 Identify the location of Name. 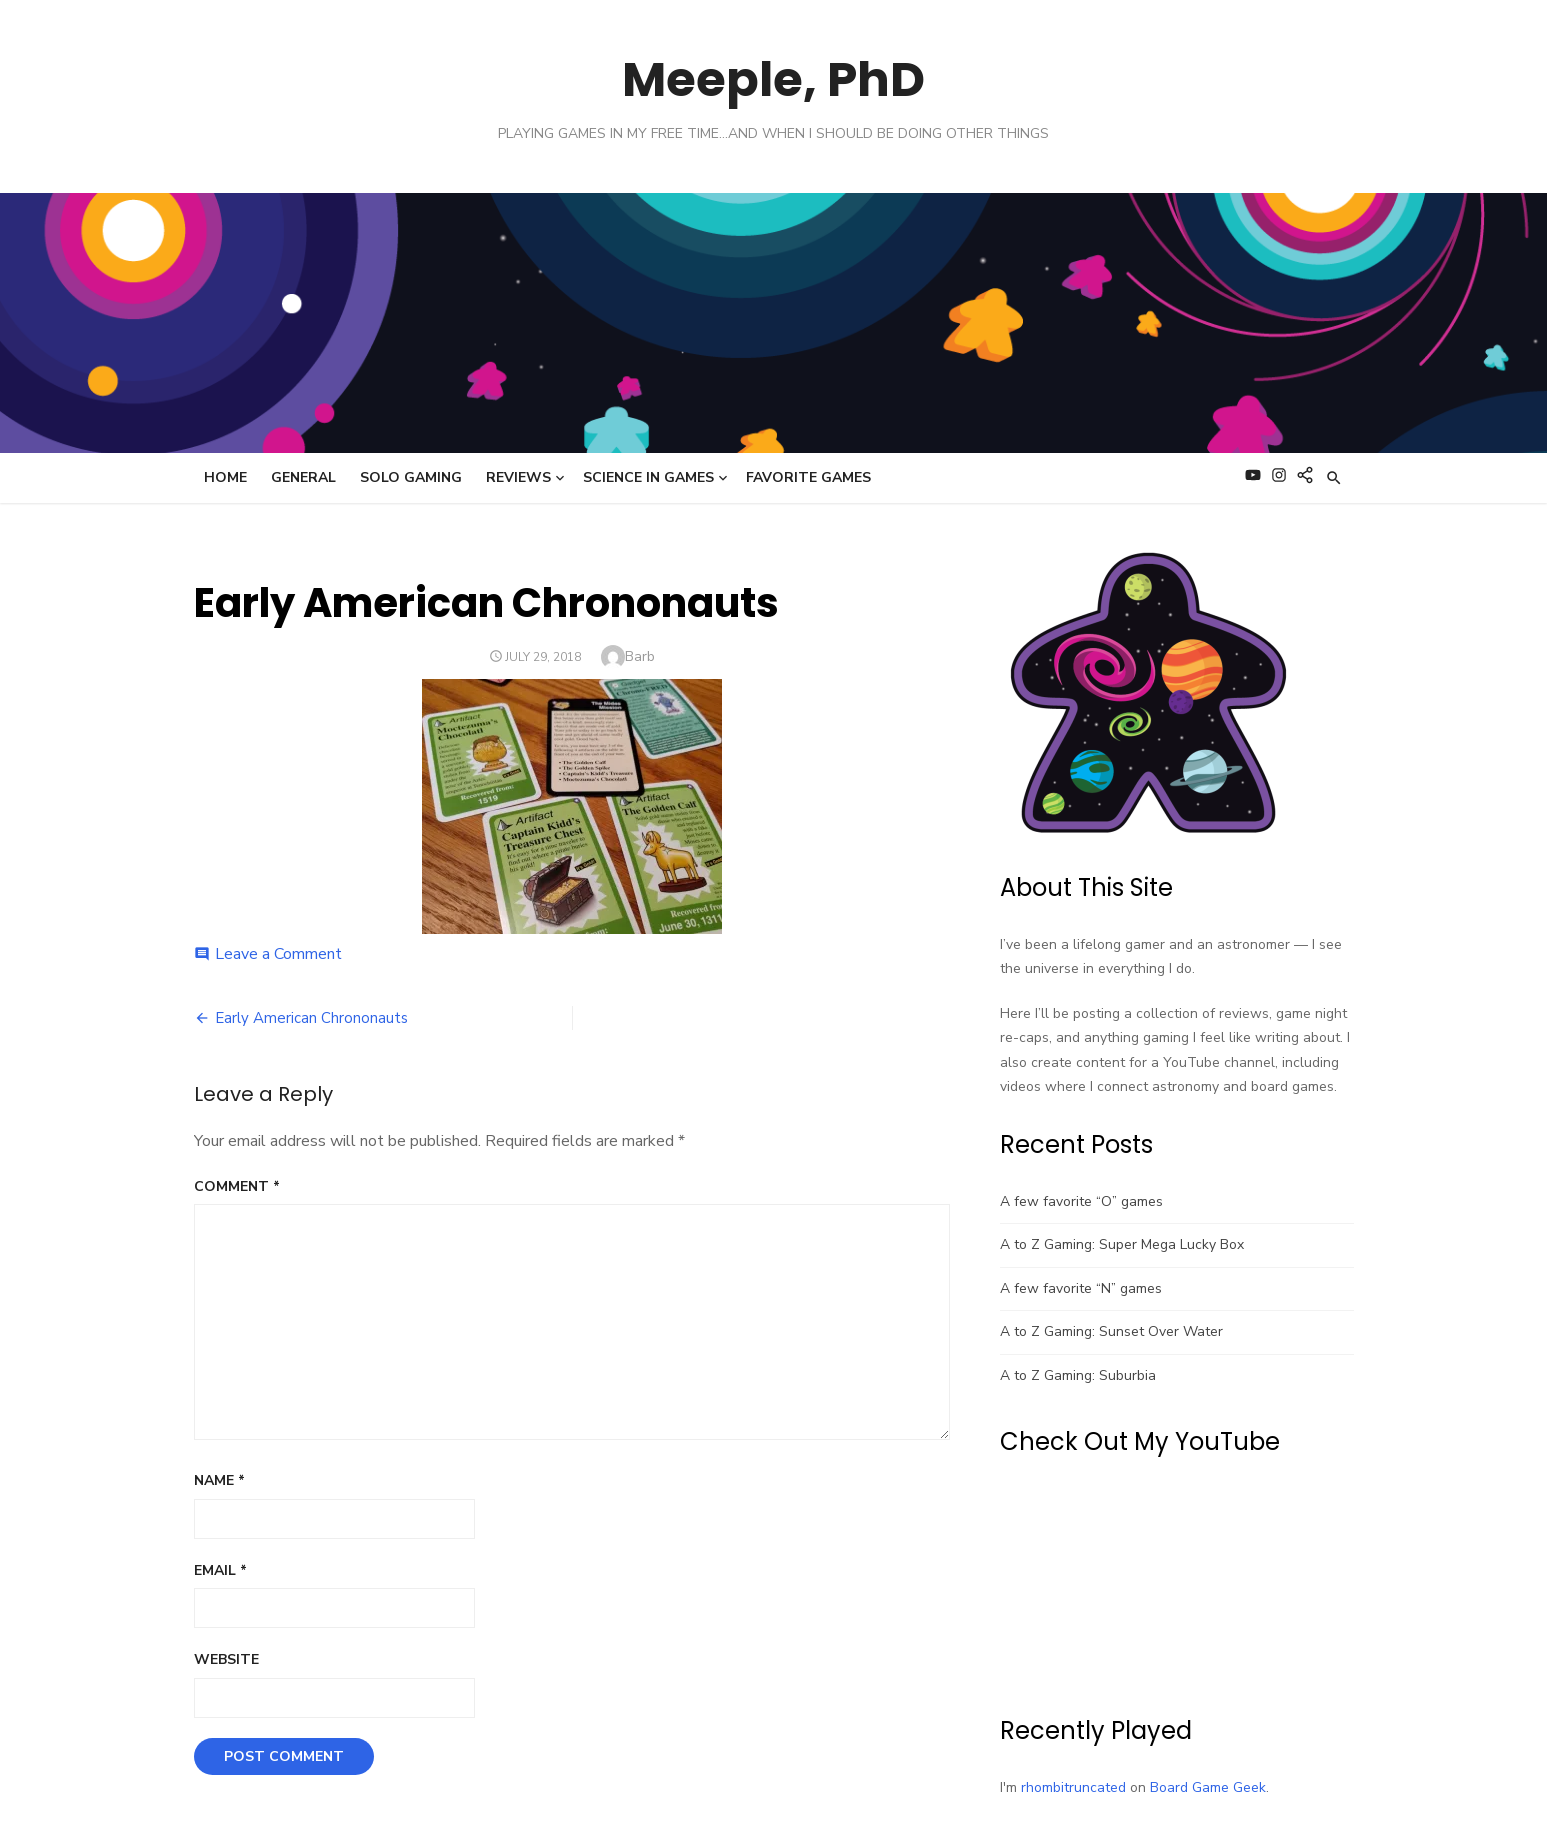
(219, 1480).